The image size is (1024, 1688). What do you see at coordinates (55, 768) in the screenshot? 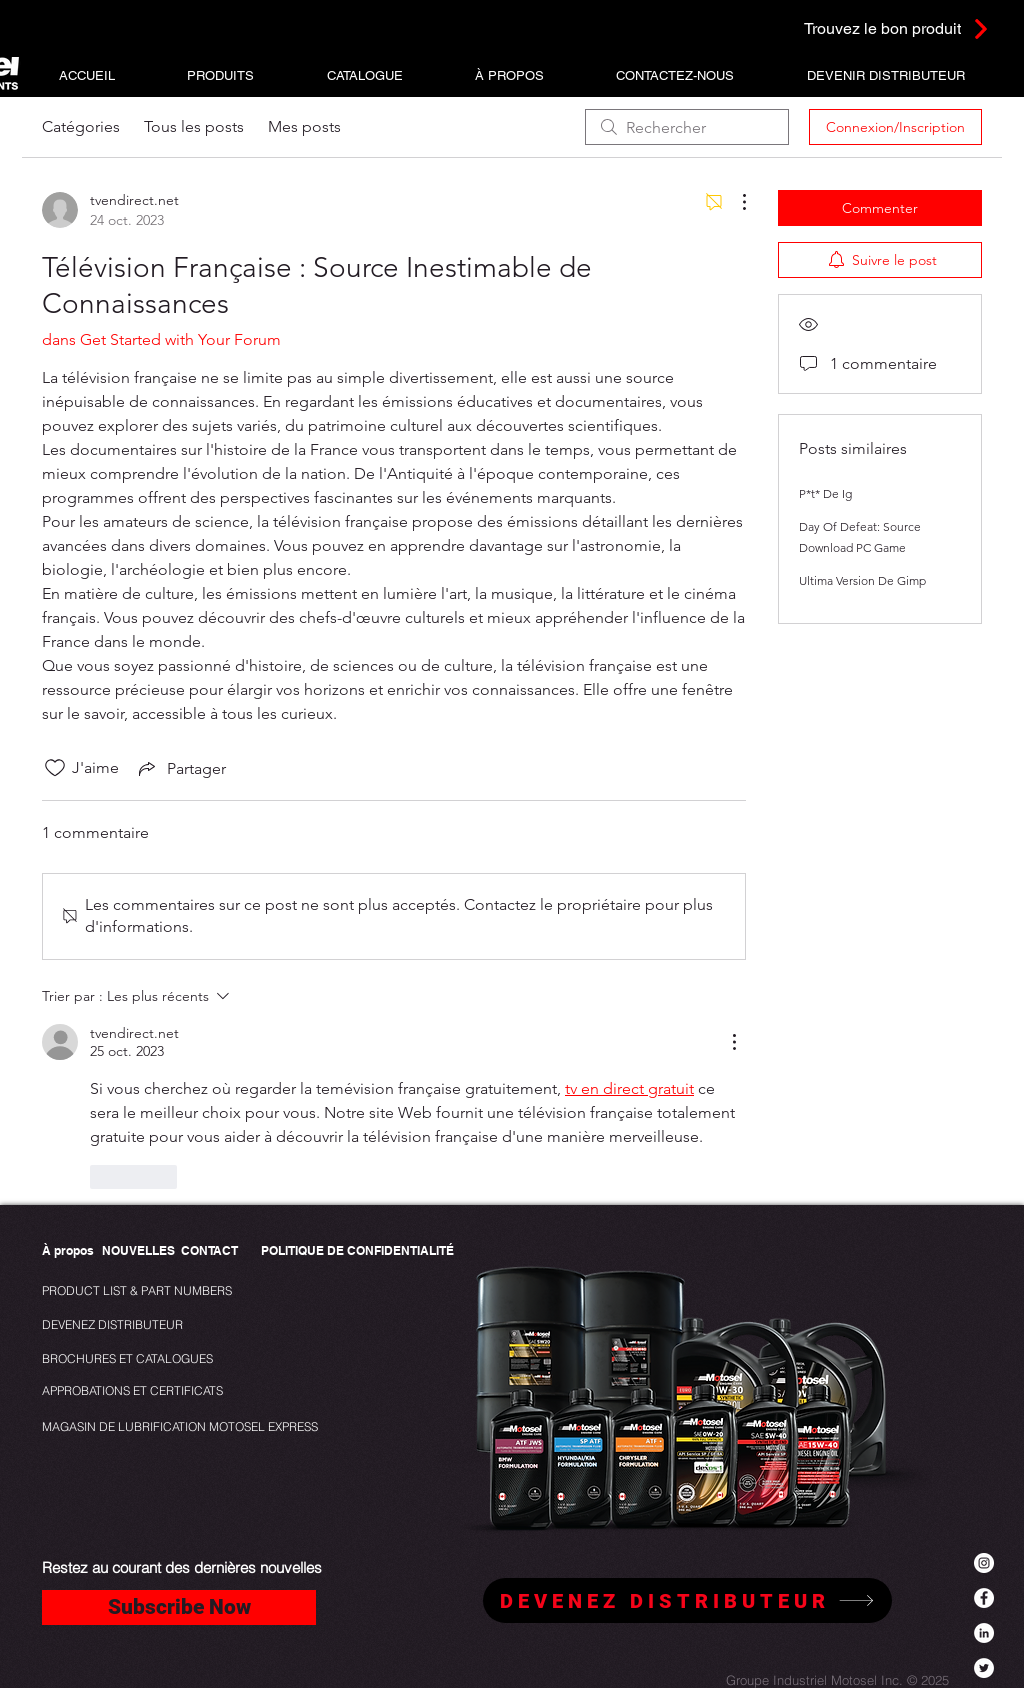
I see `[Icône J'aime non-cliquée]` at bounding box center [55, 768].